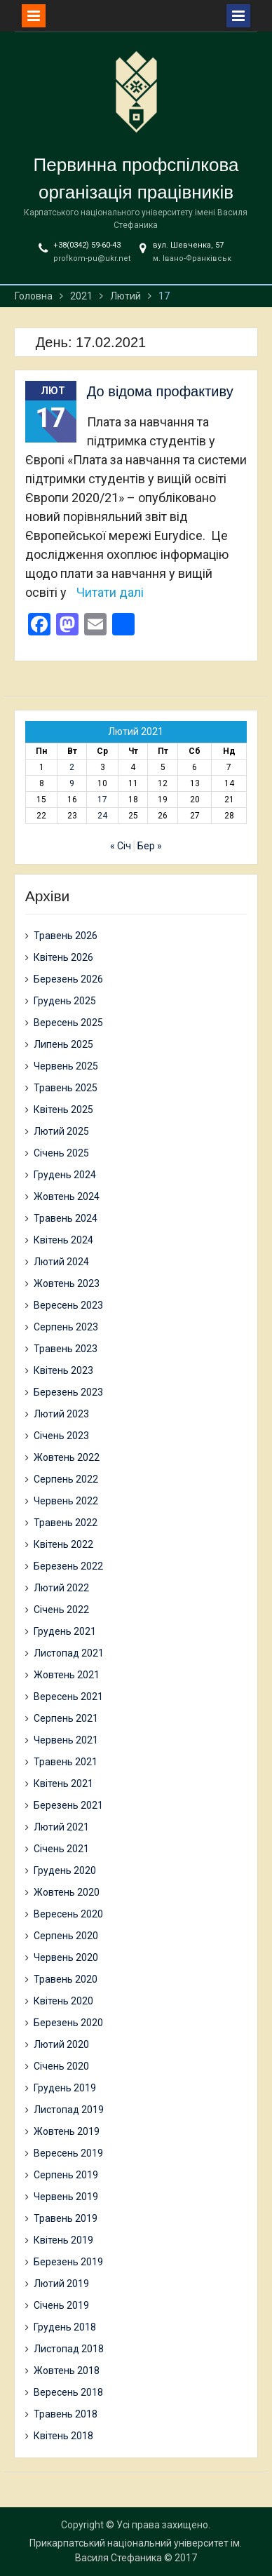  What do you see at coordinates (61, 2305) in the screenshot?
I see `Січень 2019` at bounding box center [61, 2305].